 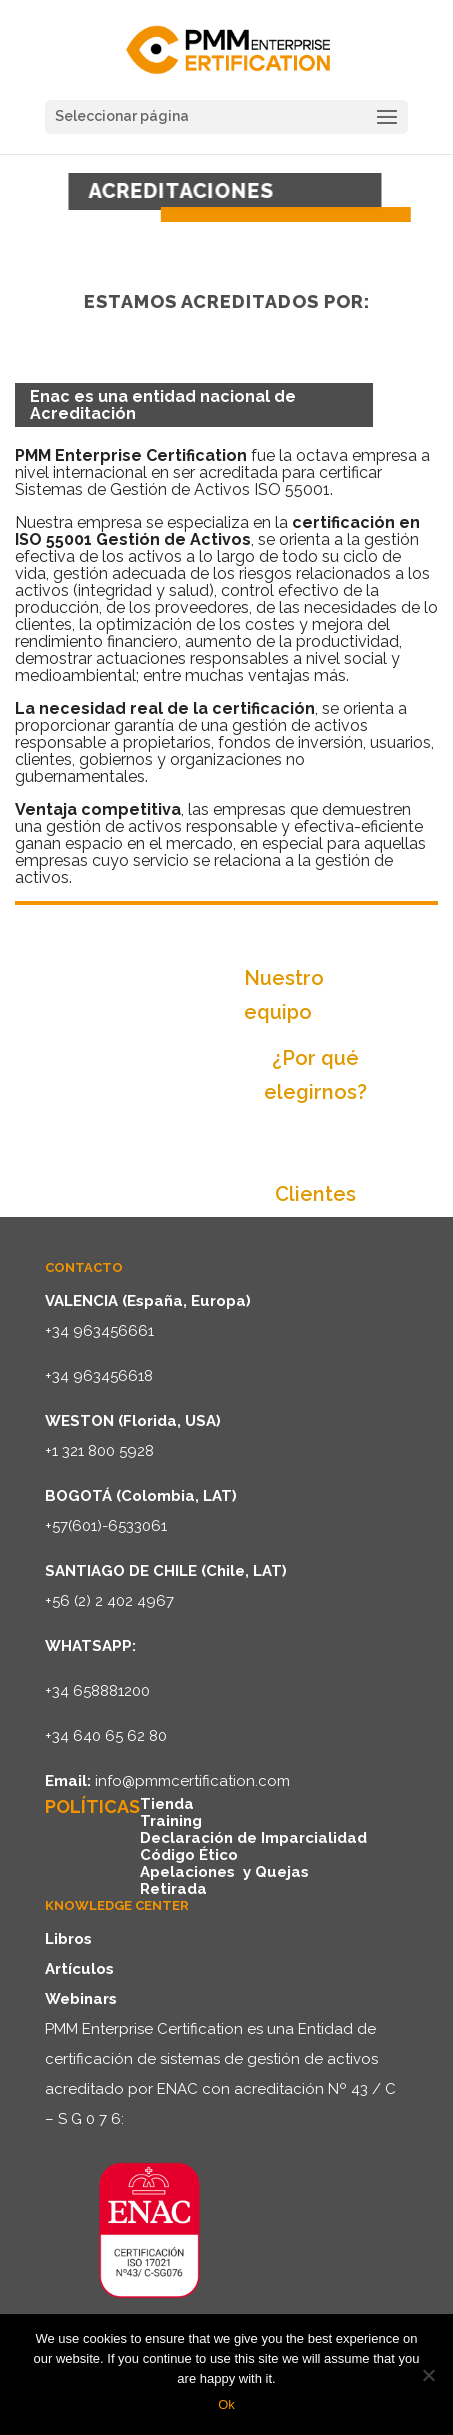 What do you see at coordinates (81, 1999) in the screenshot?
I see `Webinars` at bounding box center [81, 1999].